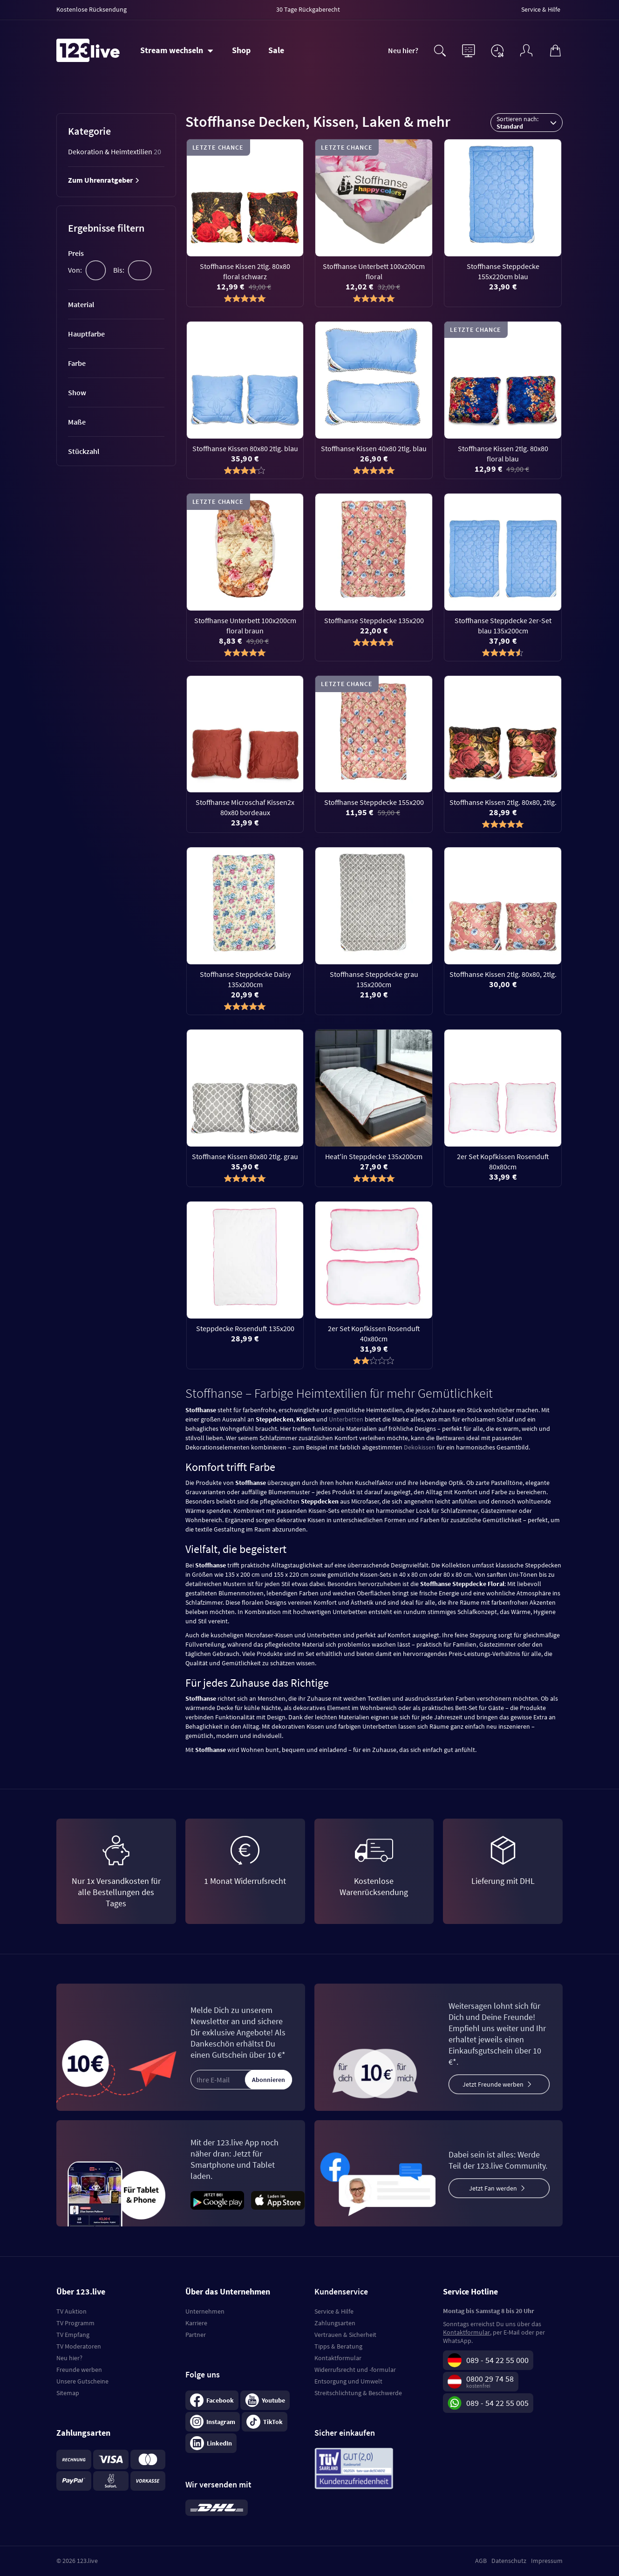 Image resolution: width=619 pixels, height=2576 pixels. Describe the element at coordinates (86, 333) in the screenshot. I see `Hauptfarbe [tab]` at that location.